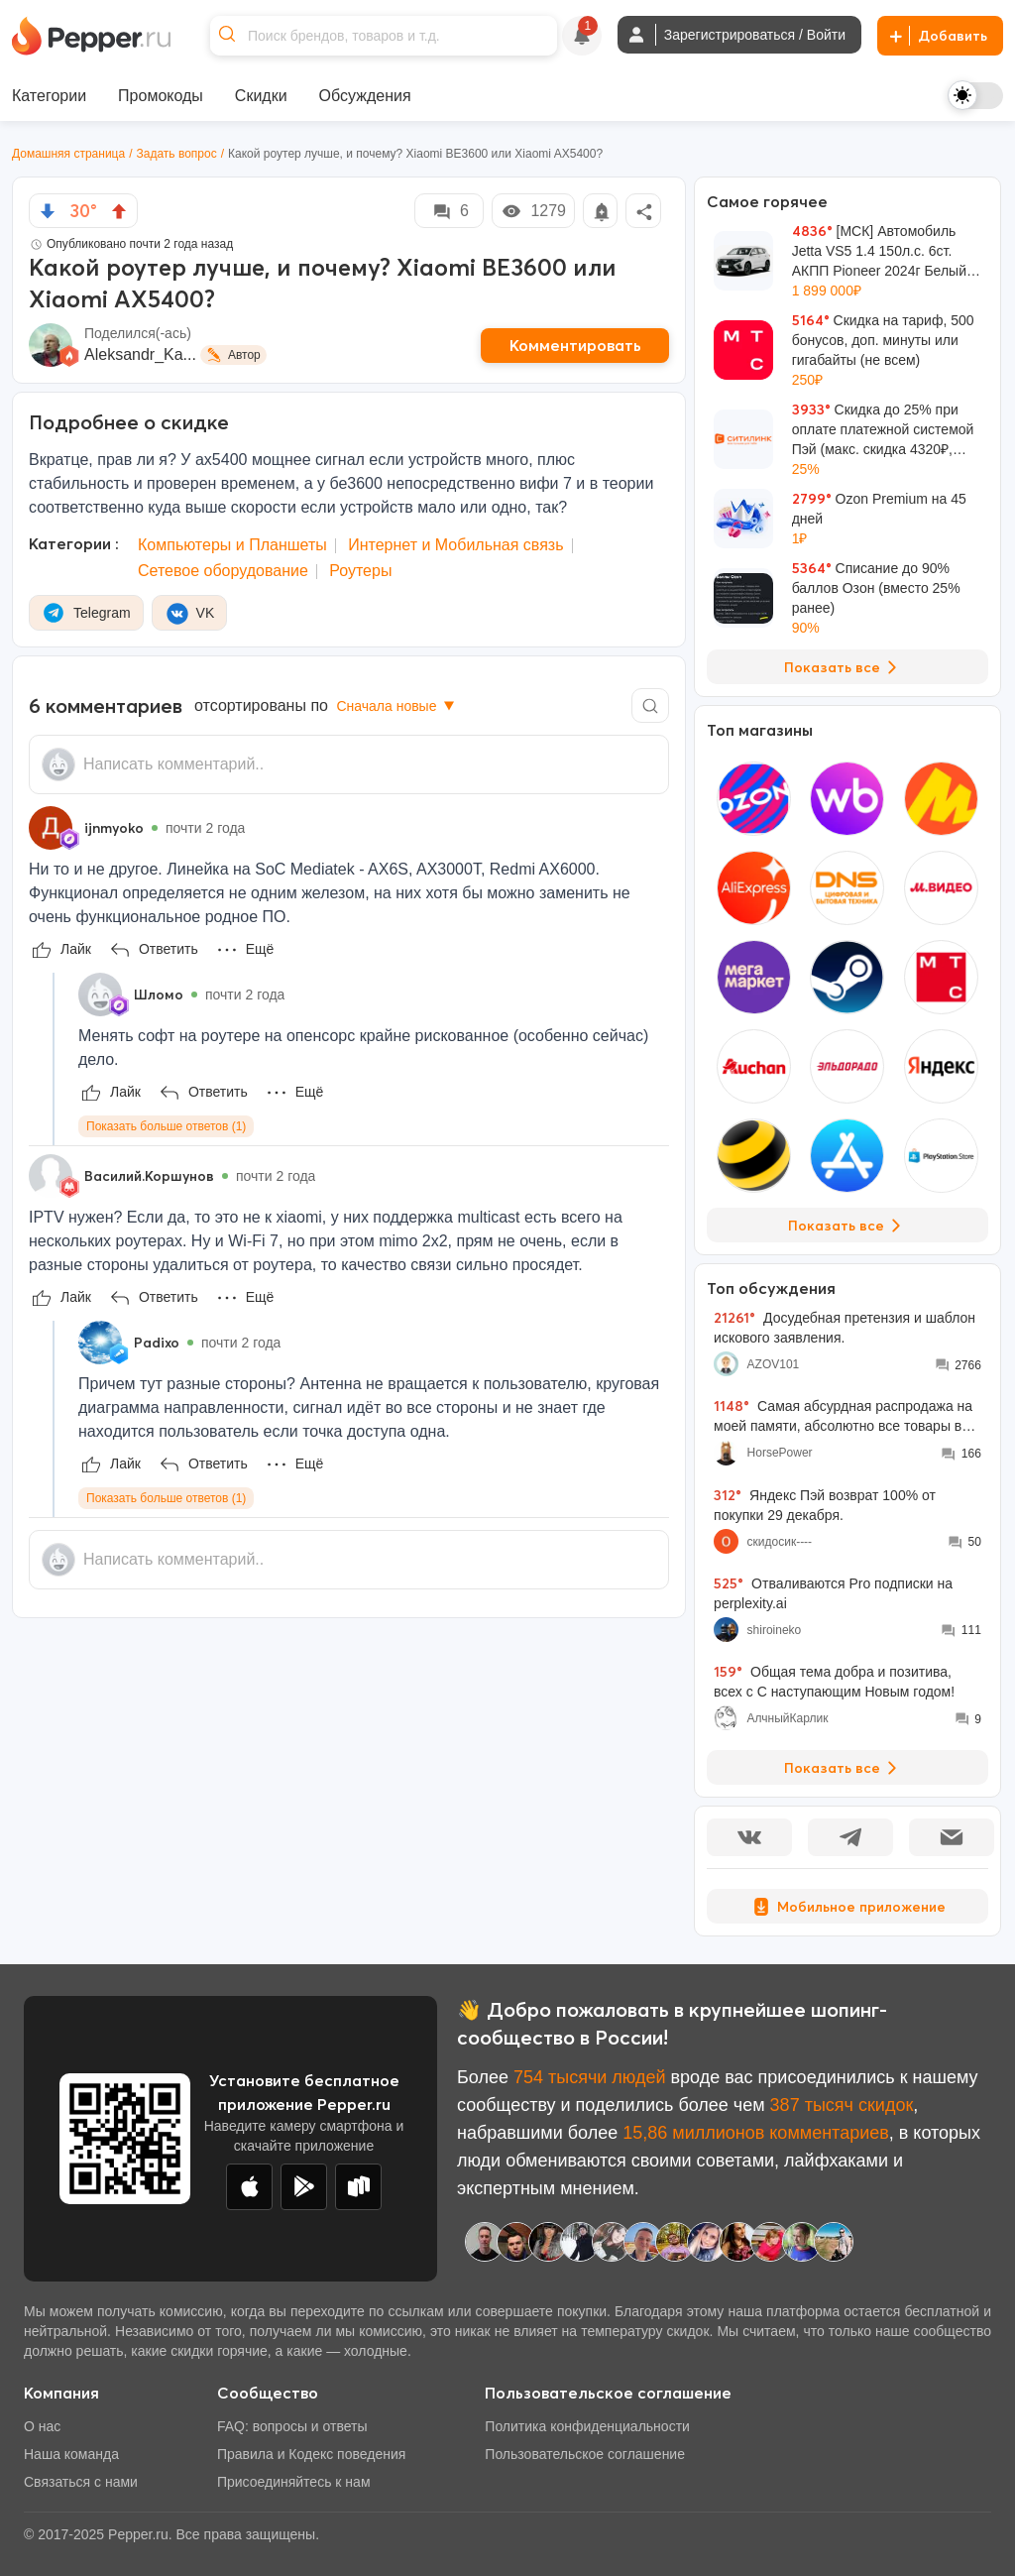 Image resolution: width=1015 pixels, height=2576 pixels. Describe the element at coordinates (397, 706) in the screenshot. I see `Сначала новые` at that location.